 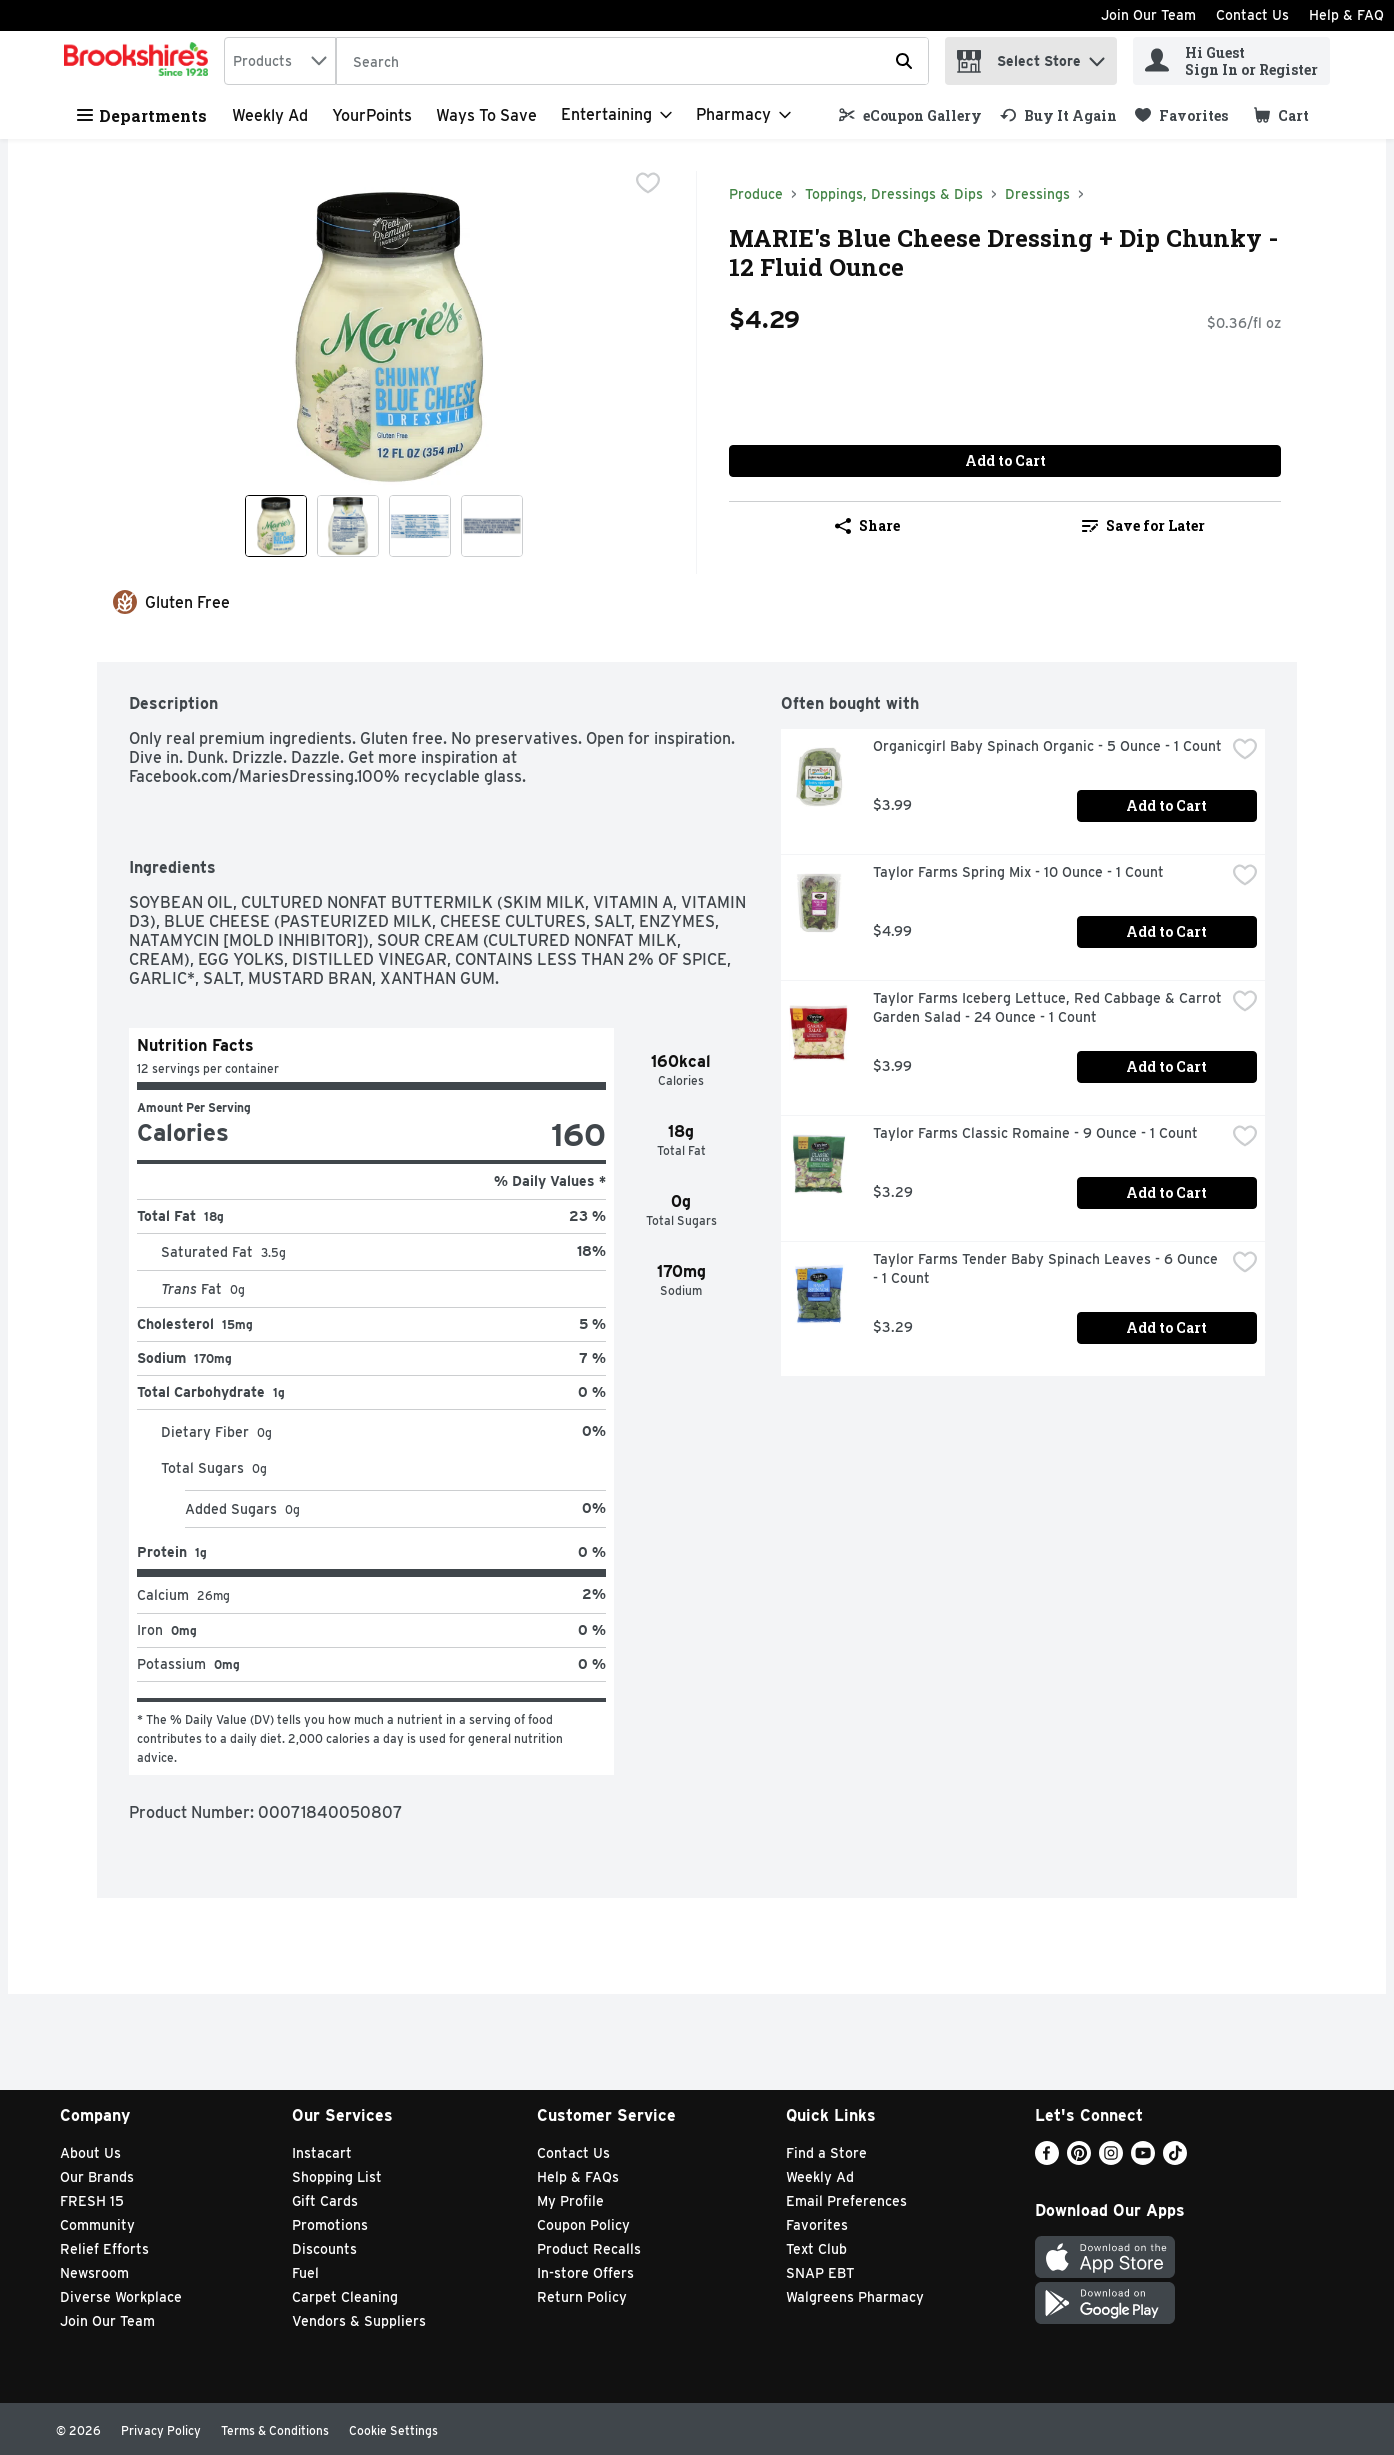 What do you see at coordinates (324, 2249) in the screenshot?
I see `Discounts` at bounding box center [324, 2249].